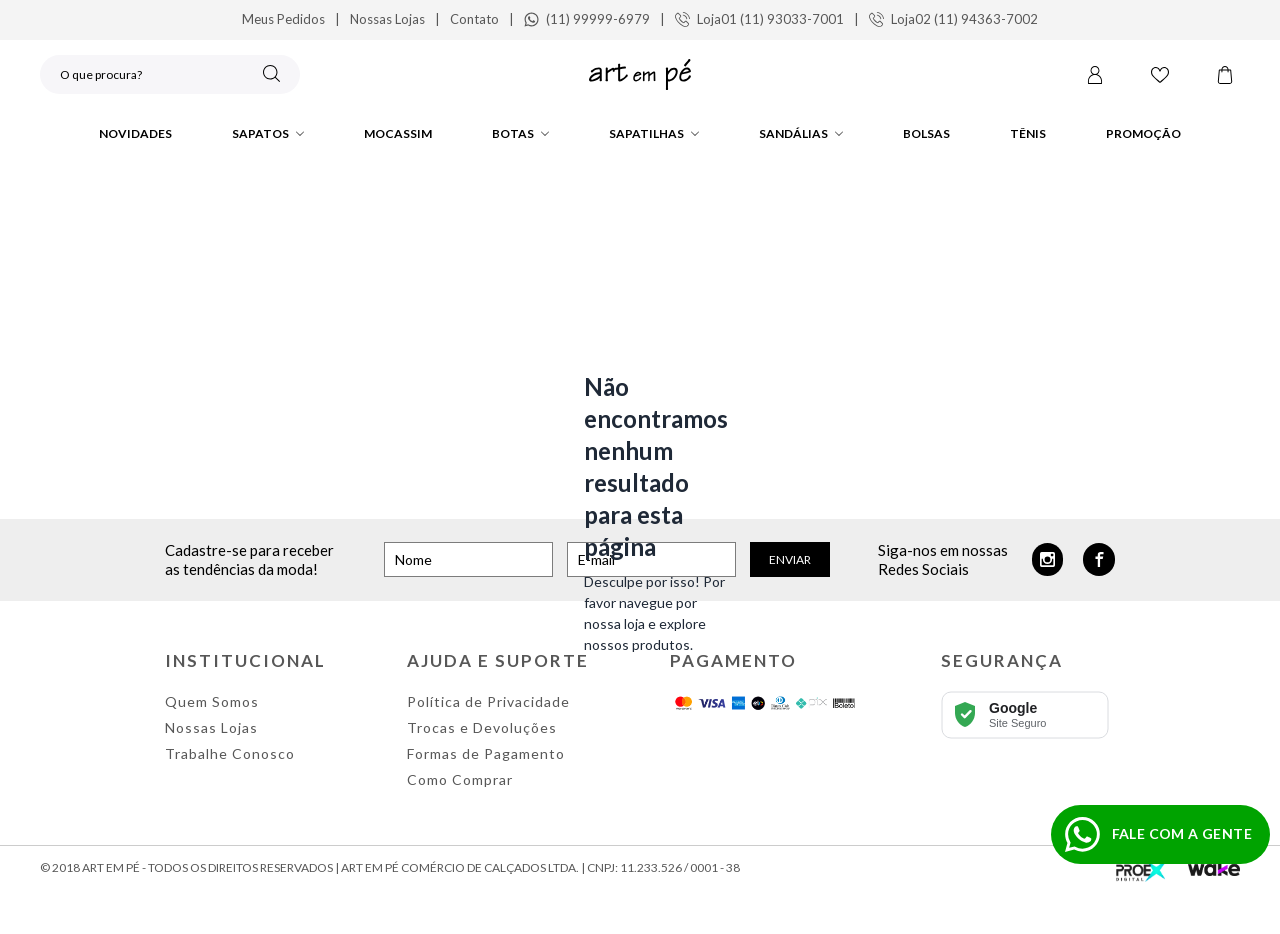  What do you see at coordinates (460, 779) in the screenshot?
I see `Como Comprar` at bounding box center [460, 779].